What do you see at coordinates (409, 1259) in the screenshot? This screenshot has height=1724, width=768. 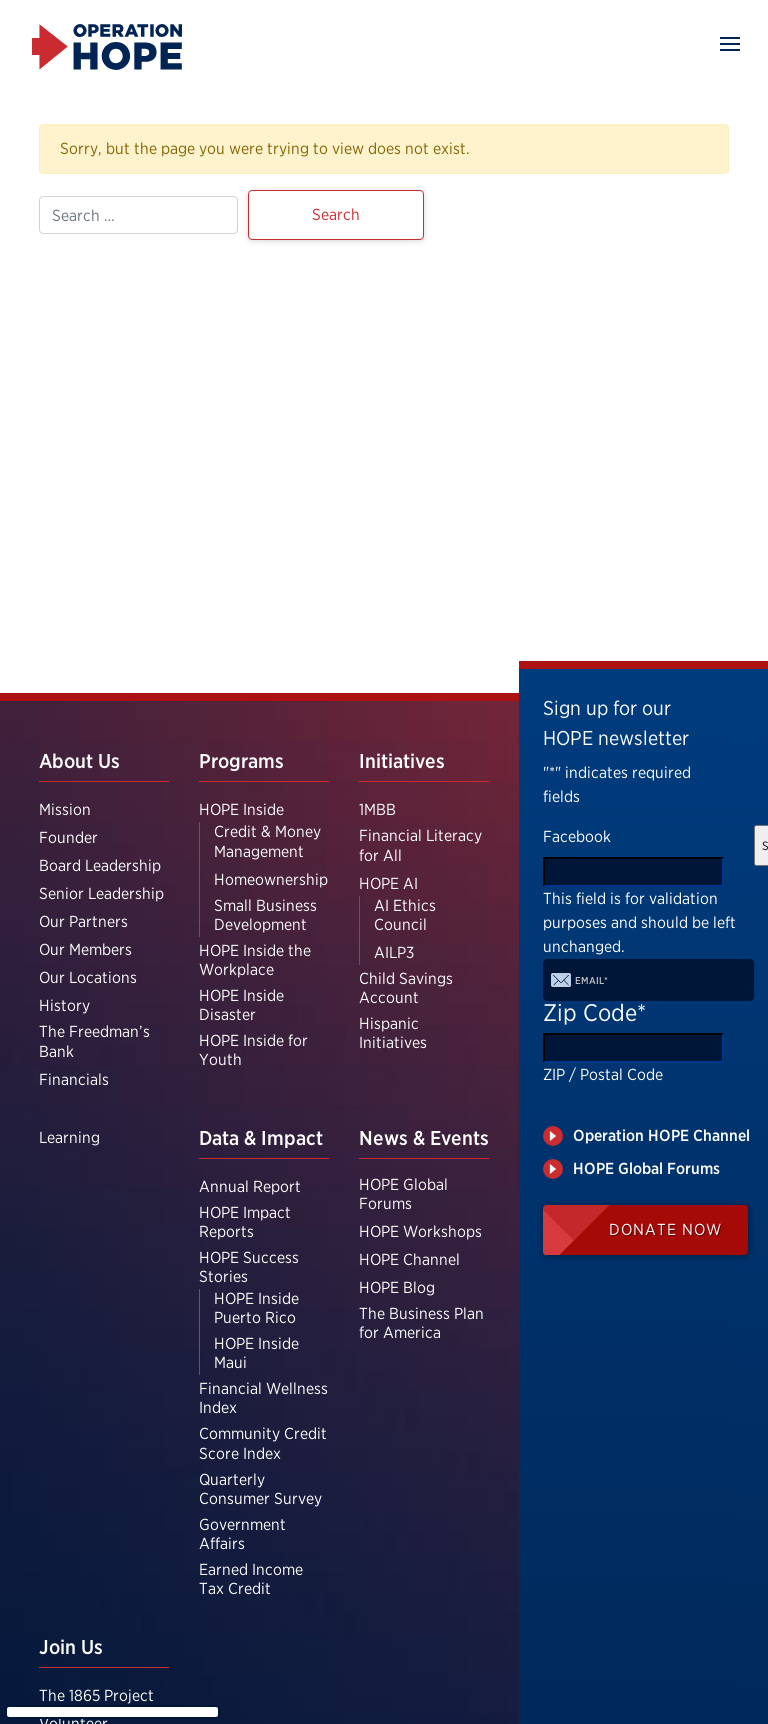 I see `HOPE Channel` at bounding box center [409, 1259].